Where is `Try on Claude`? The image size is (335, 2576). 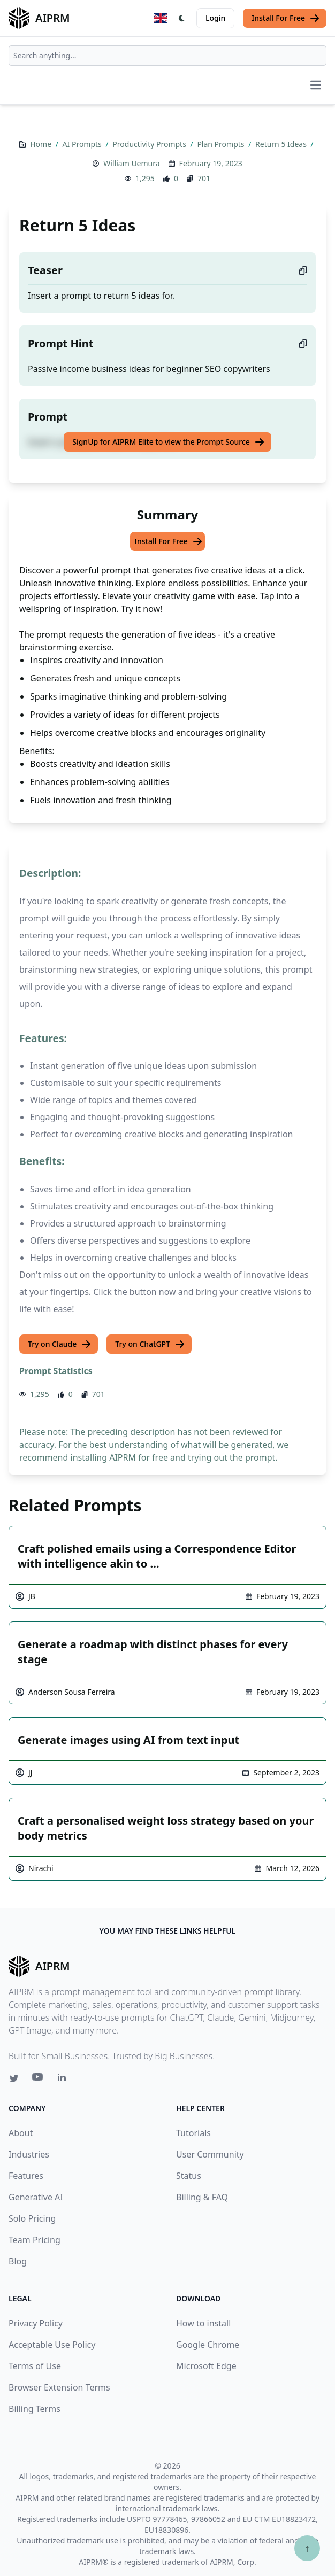 Try on Claude is located at coordinates (60, 1344).